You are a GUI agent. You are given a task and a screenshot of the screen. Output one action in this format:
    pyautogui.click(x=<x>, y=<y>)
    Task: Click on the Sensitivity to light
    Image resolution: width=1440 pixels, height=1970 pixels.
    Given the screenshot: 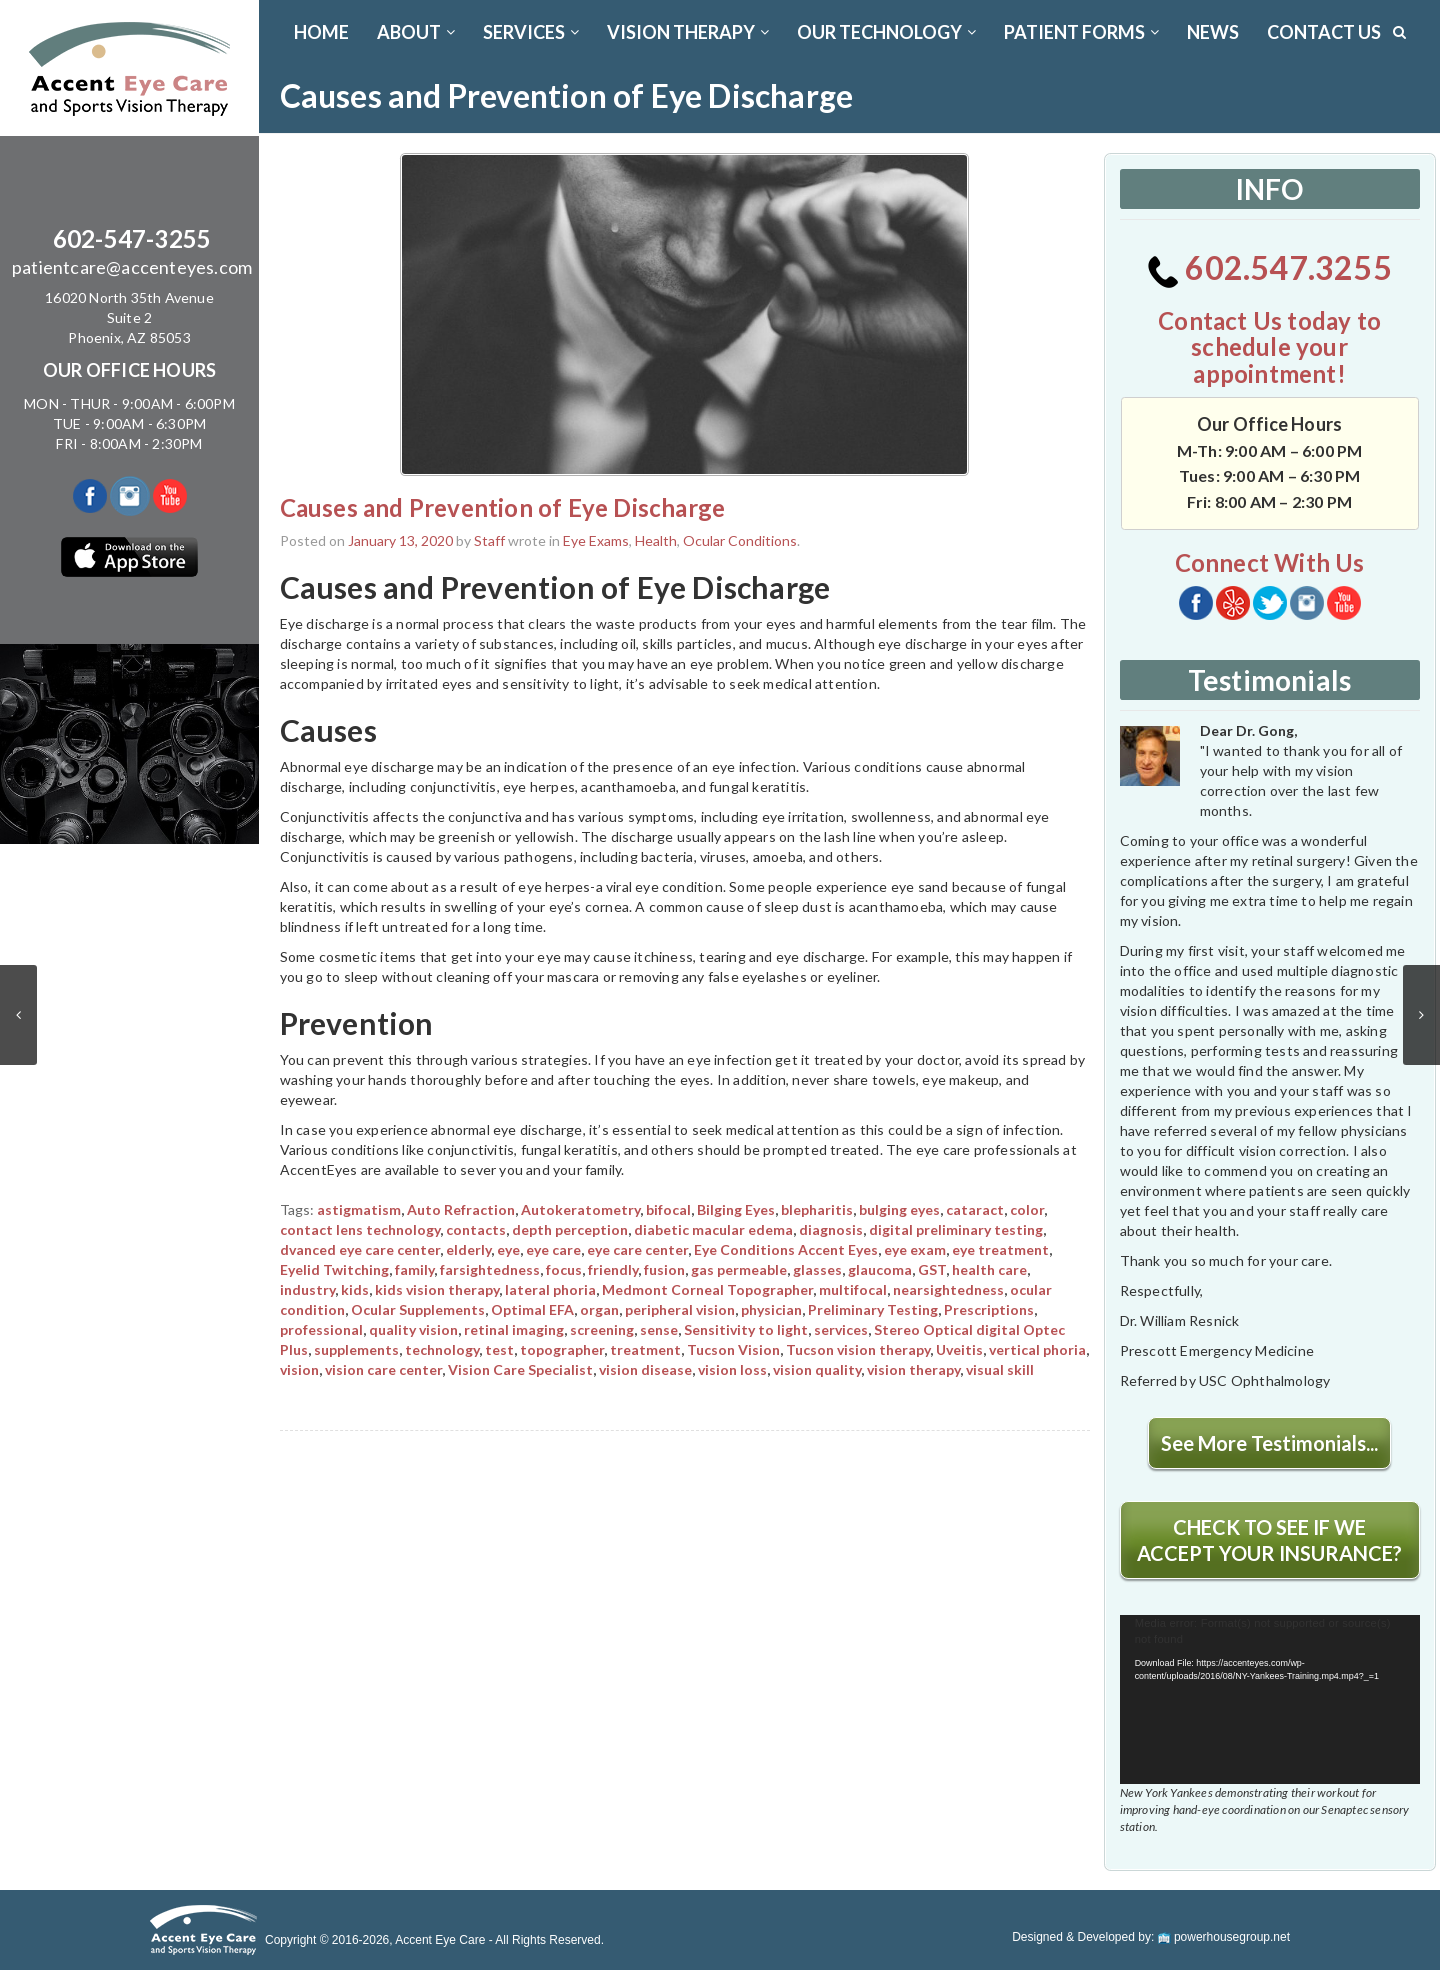 What is the action you would take?
    pyautogui.click(x=746, y=1329)
    